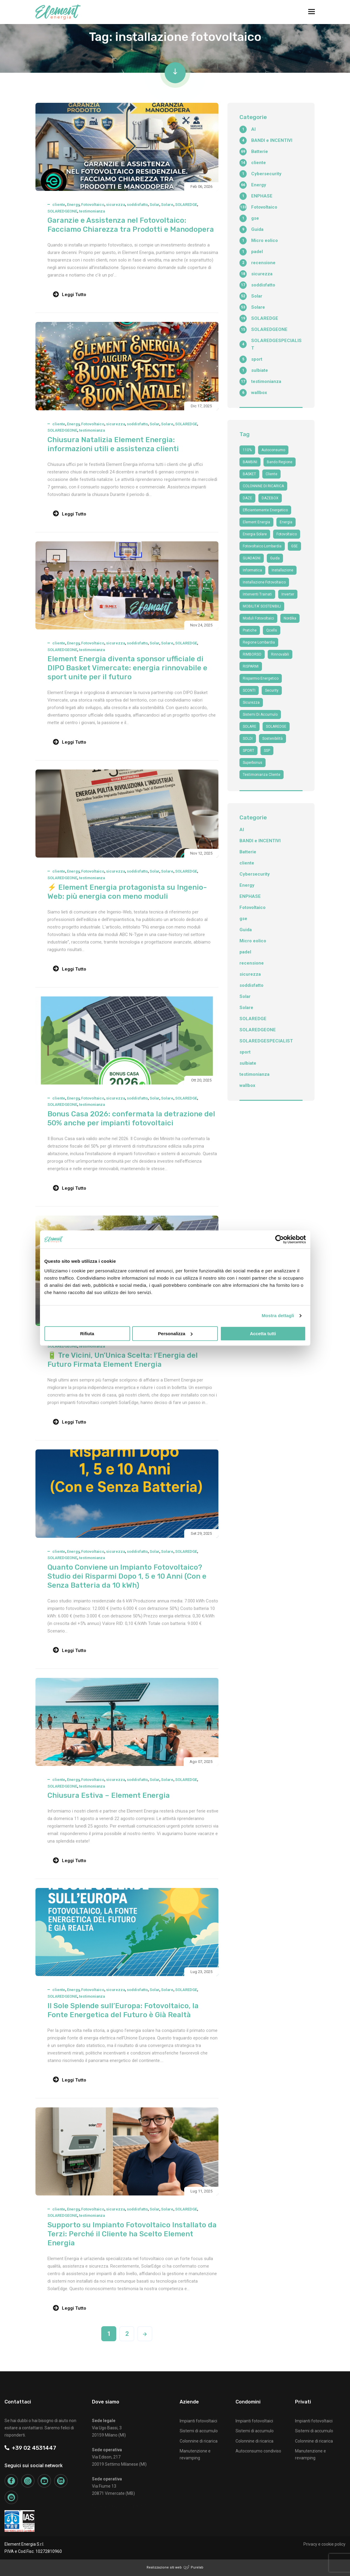  What do you see at coordinates (267, 750) in the screenshot?
I see `SSP` at bounding box center [267, 750].